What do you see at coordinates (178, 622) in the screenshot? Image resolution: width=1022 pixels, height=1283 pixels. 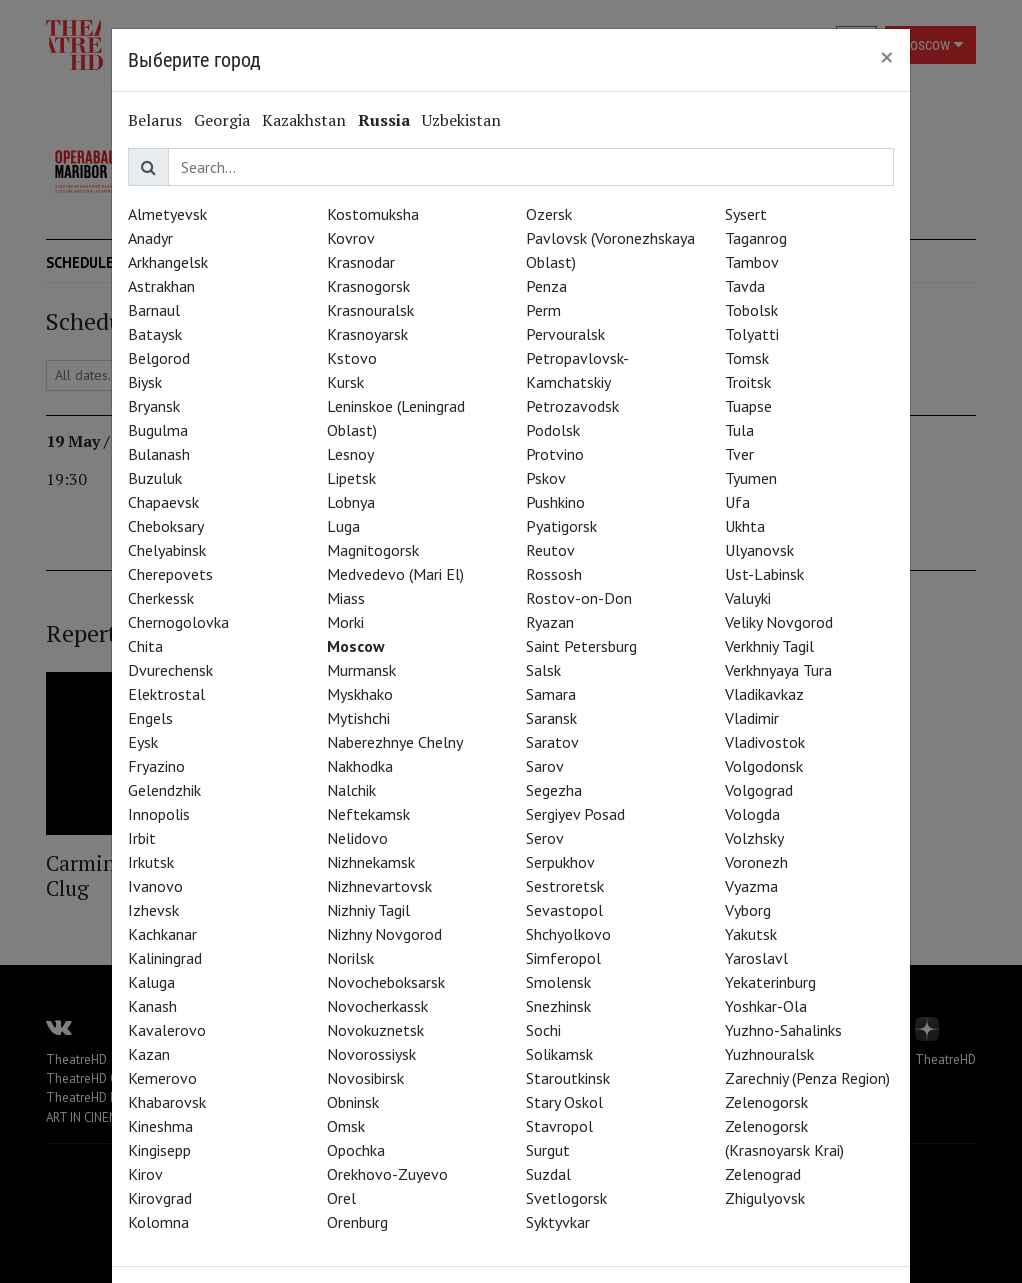 I see `Chernogolovka` at bounding box center [178, 622].